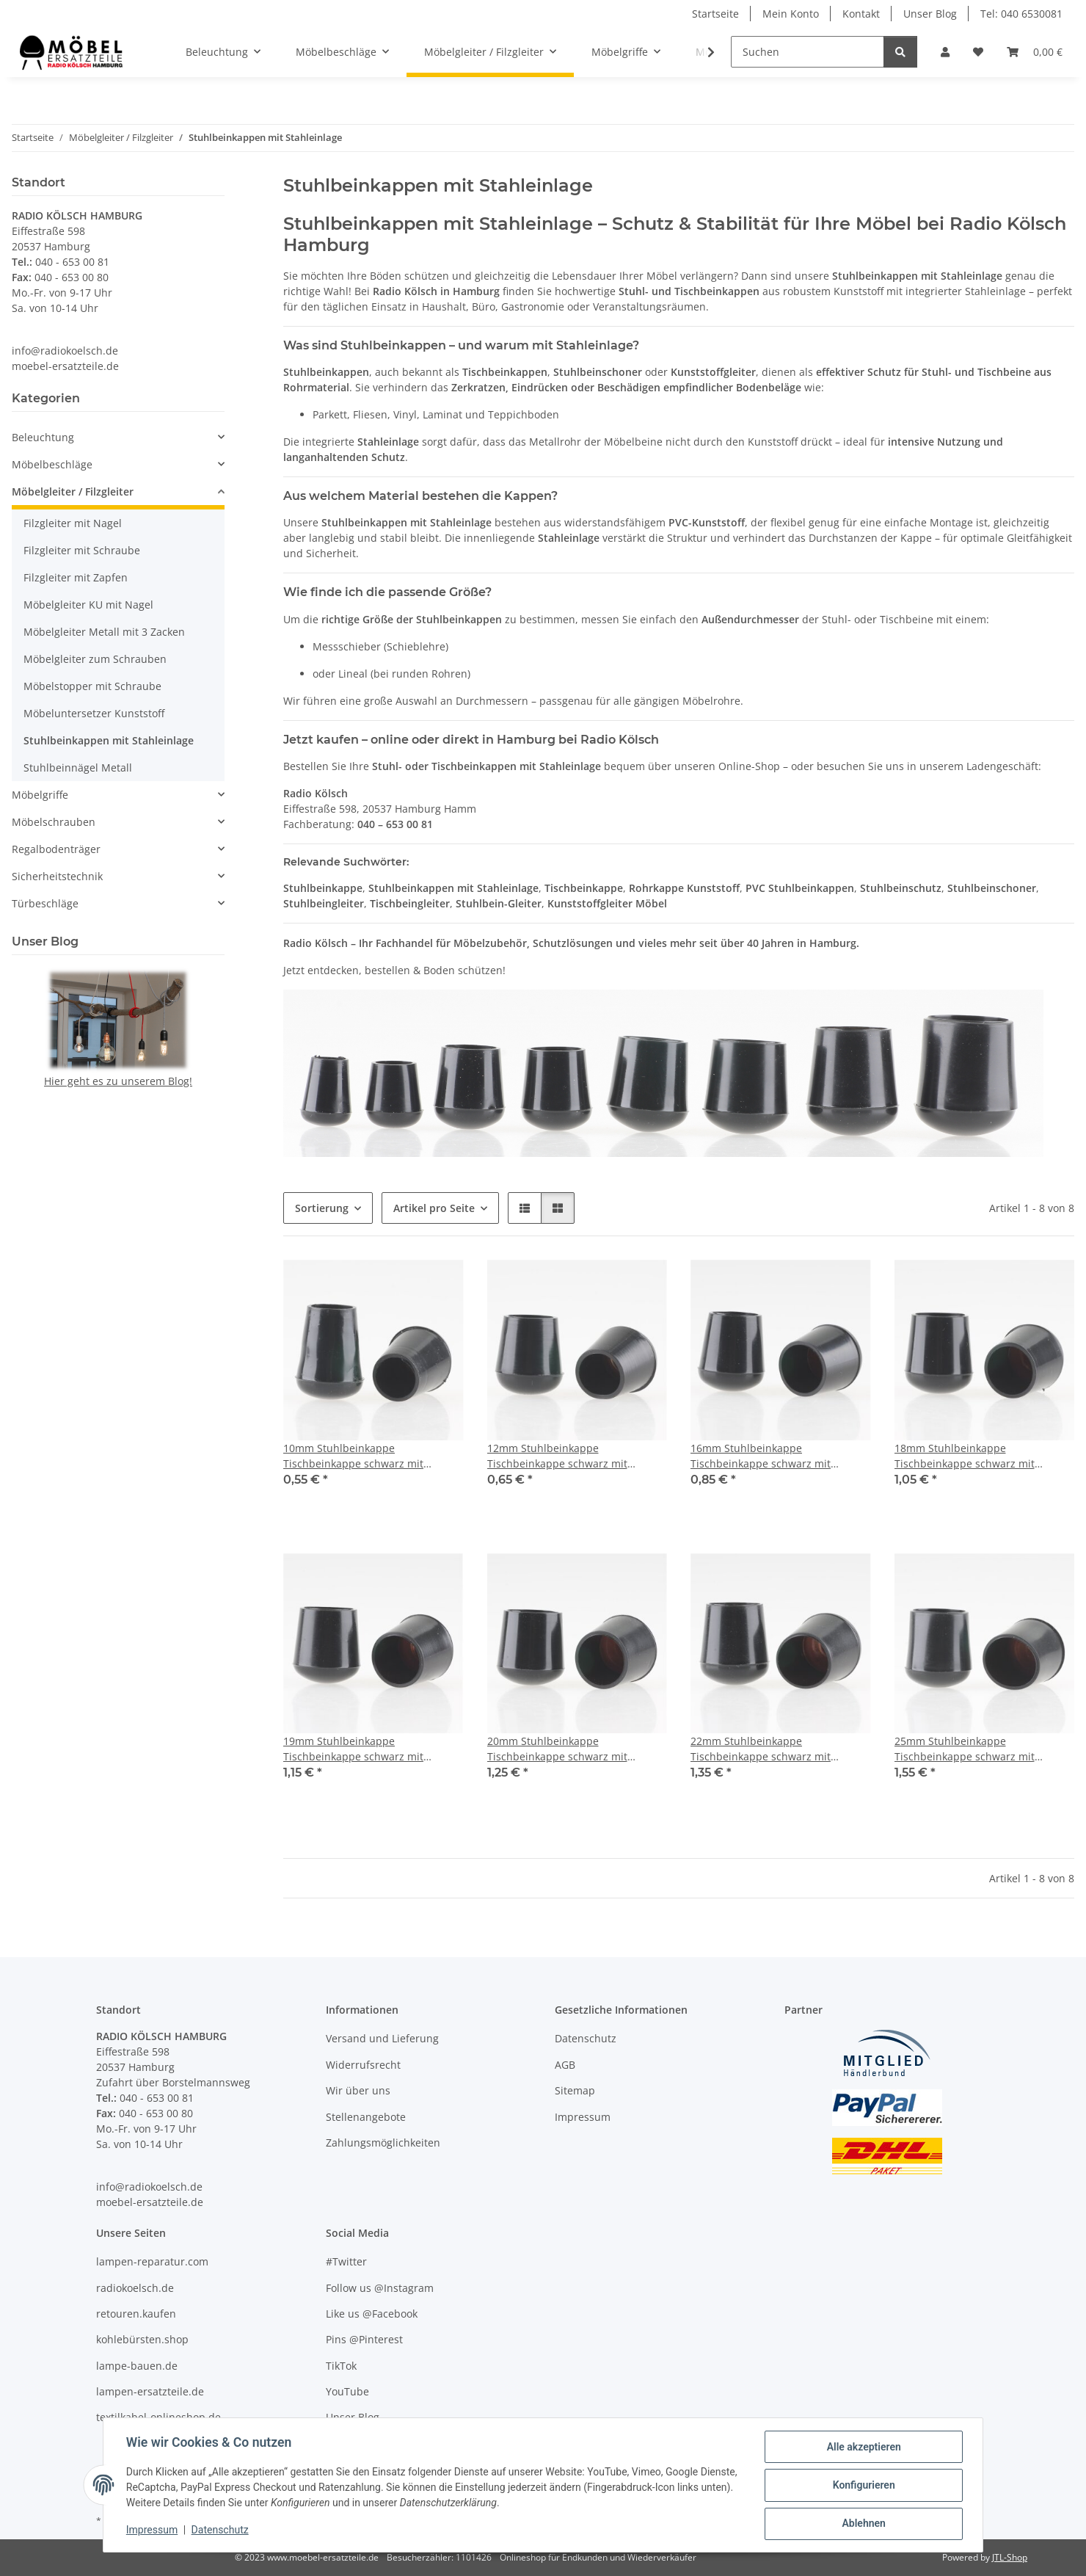 The height and width of the screenshot is (2576, 1086). Describe the element at coordinates (40, 795) in the screenshot. I see `Möbelgriffe` at that location.